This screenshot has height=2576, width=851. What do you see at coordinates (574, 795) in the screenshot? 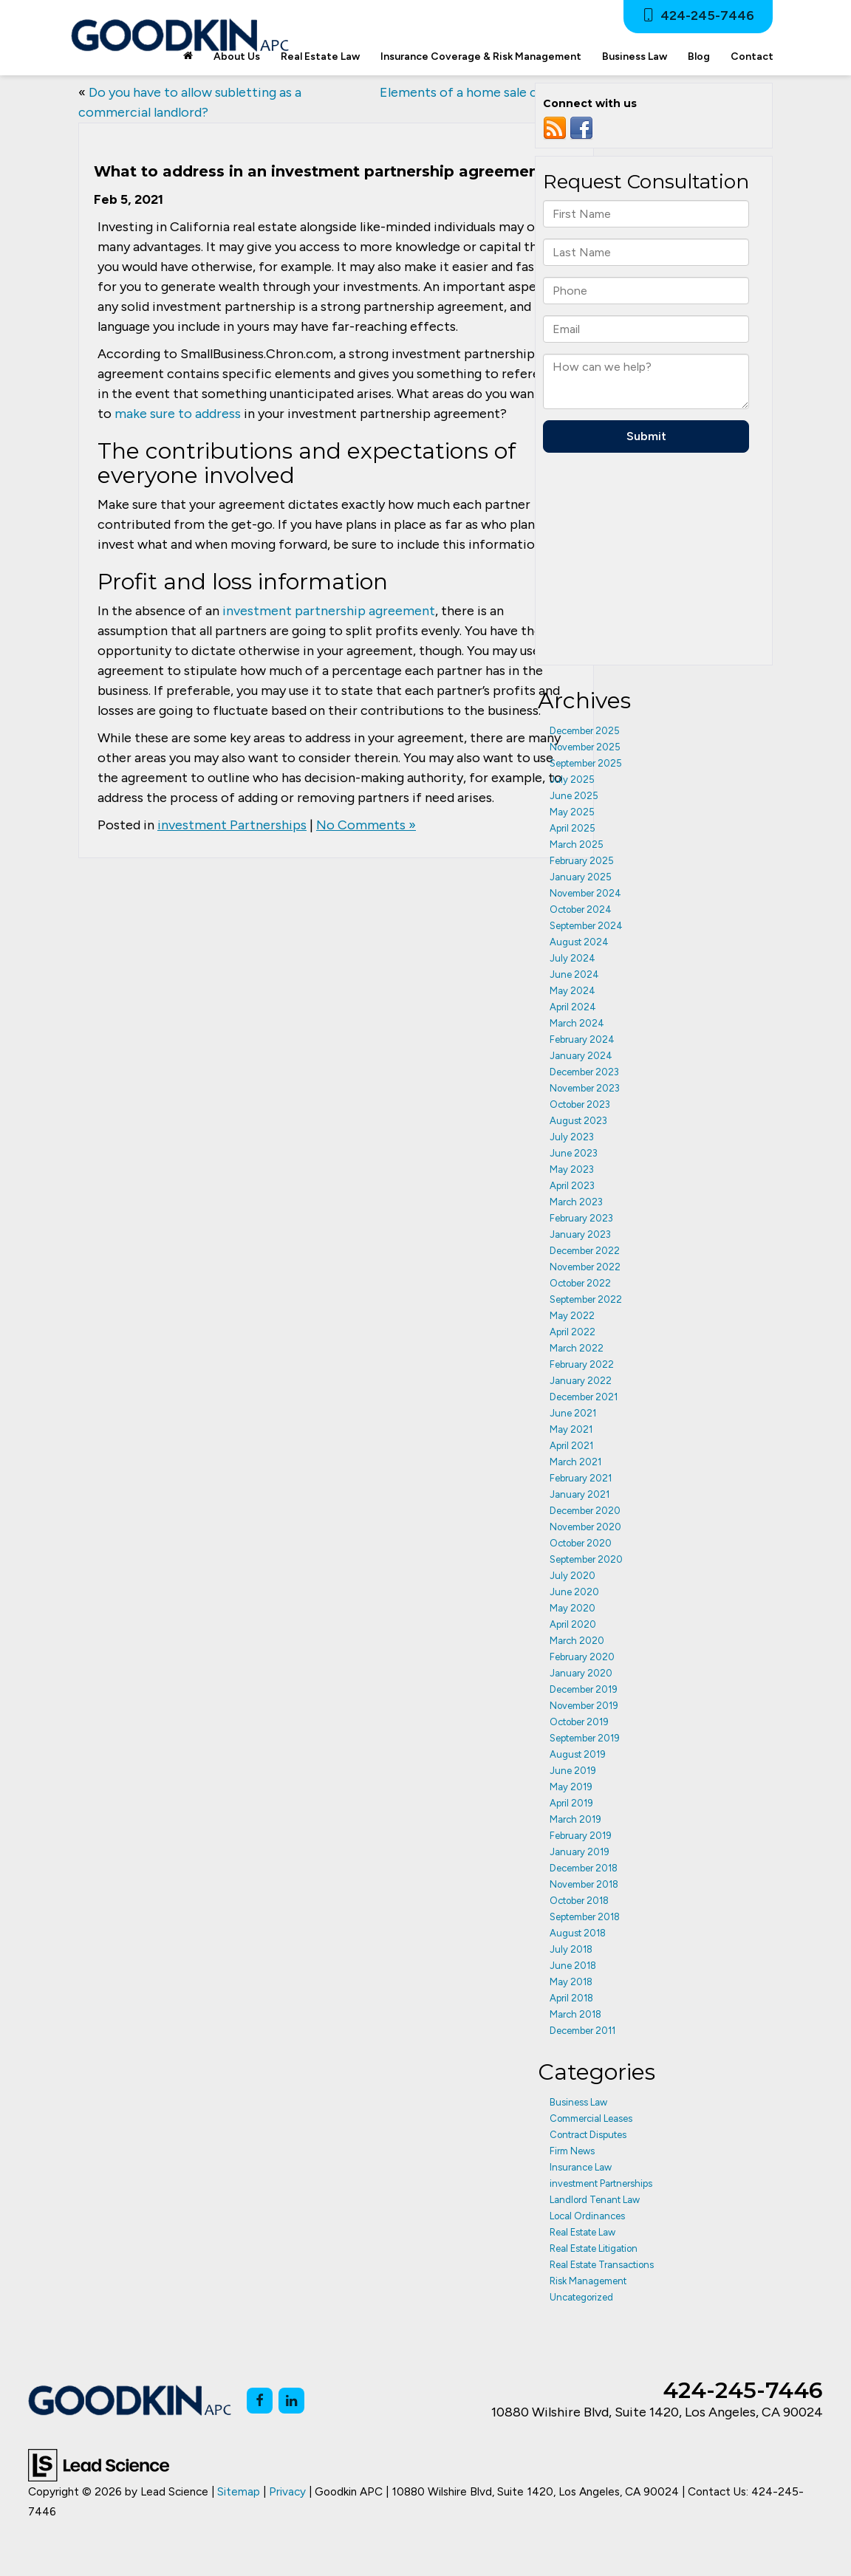
I see `June 2025` at bounding box center [574, 795].